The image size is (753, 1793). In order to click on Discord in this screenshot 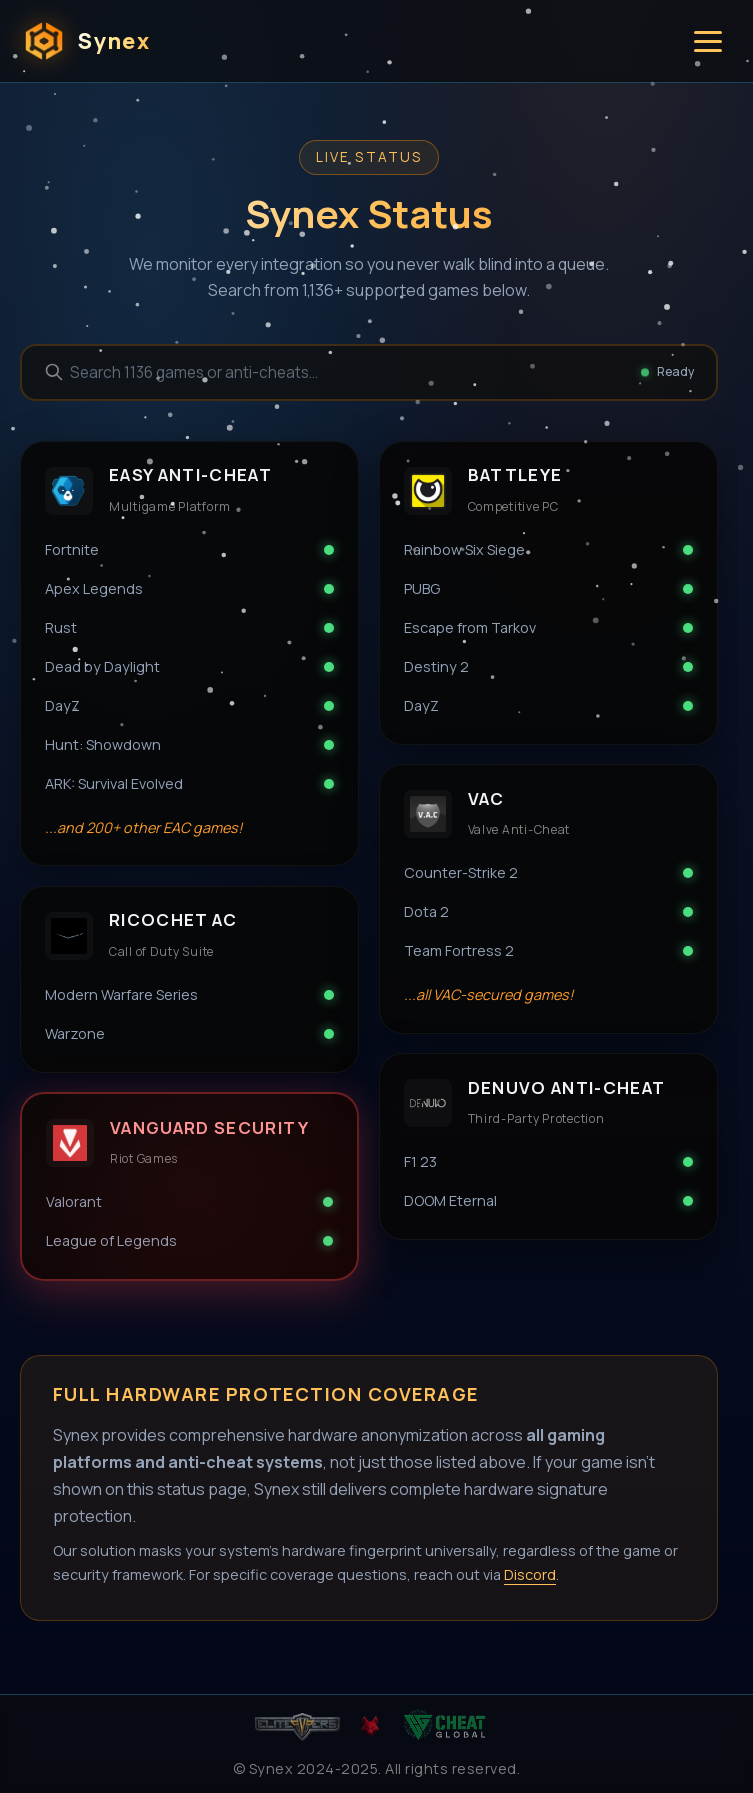, I will do `click(530, 1574)`.